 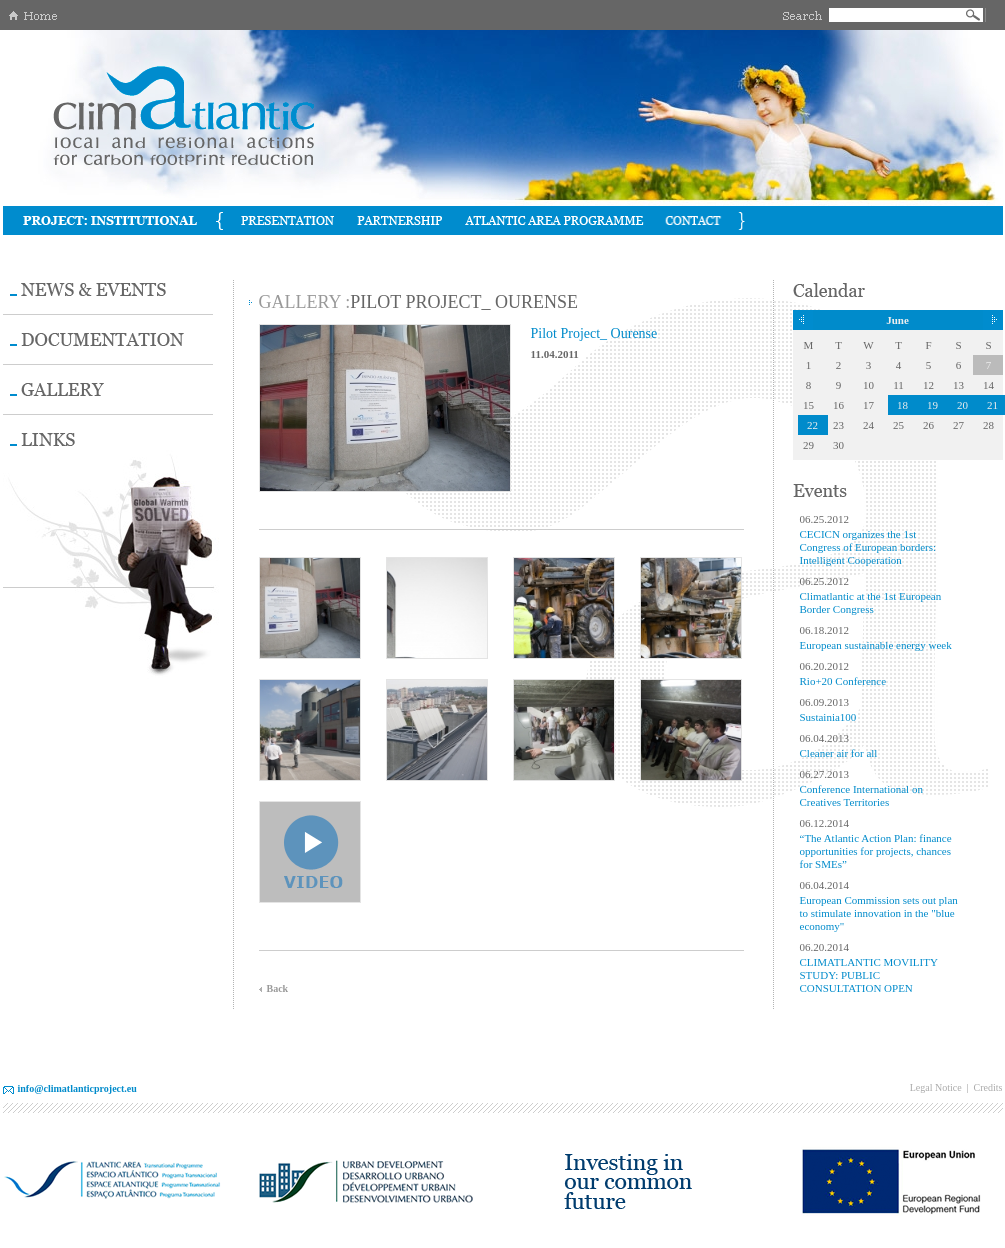 I want to click on Rio+20 Conference, so click(x=843, y=681).